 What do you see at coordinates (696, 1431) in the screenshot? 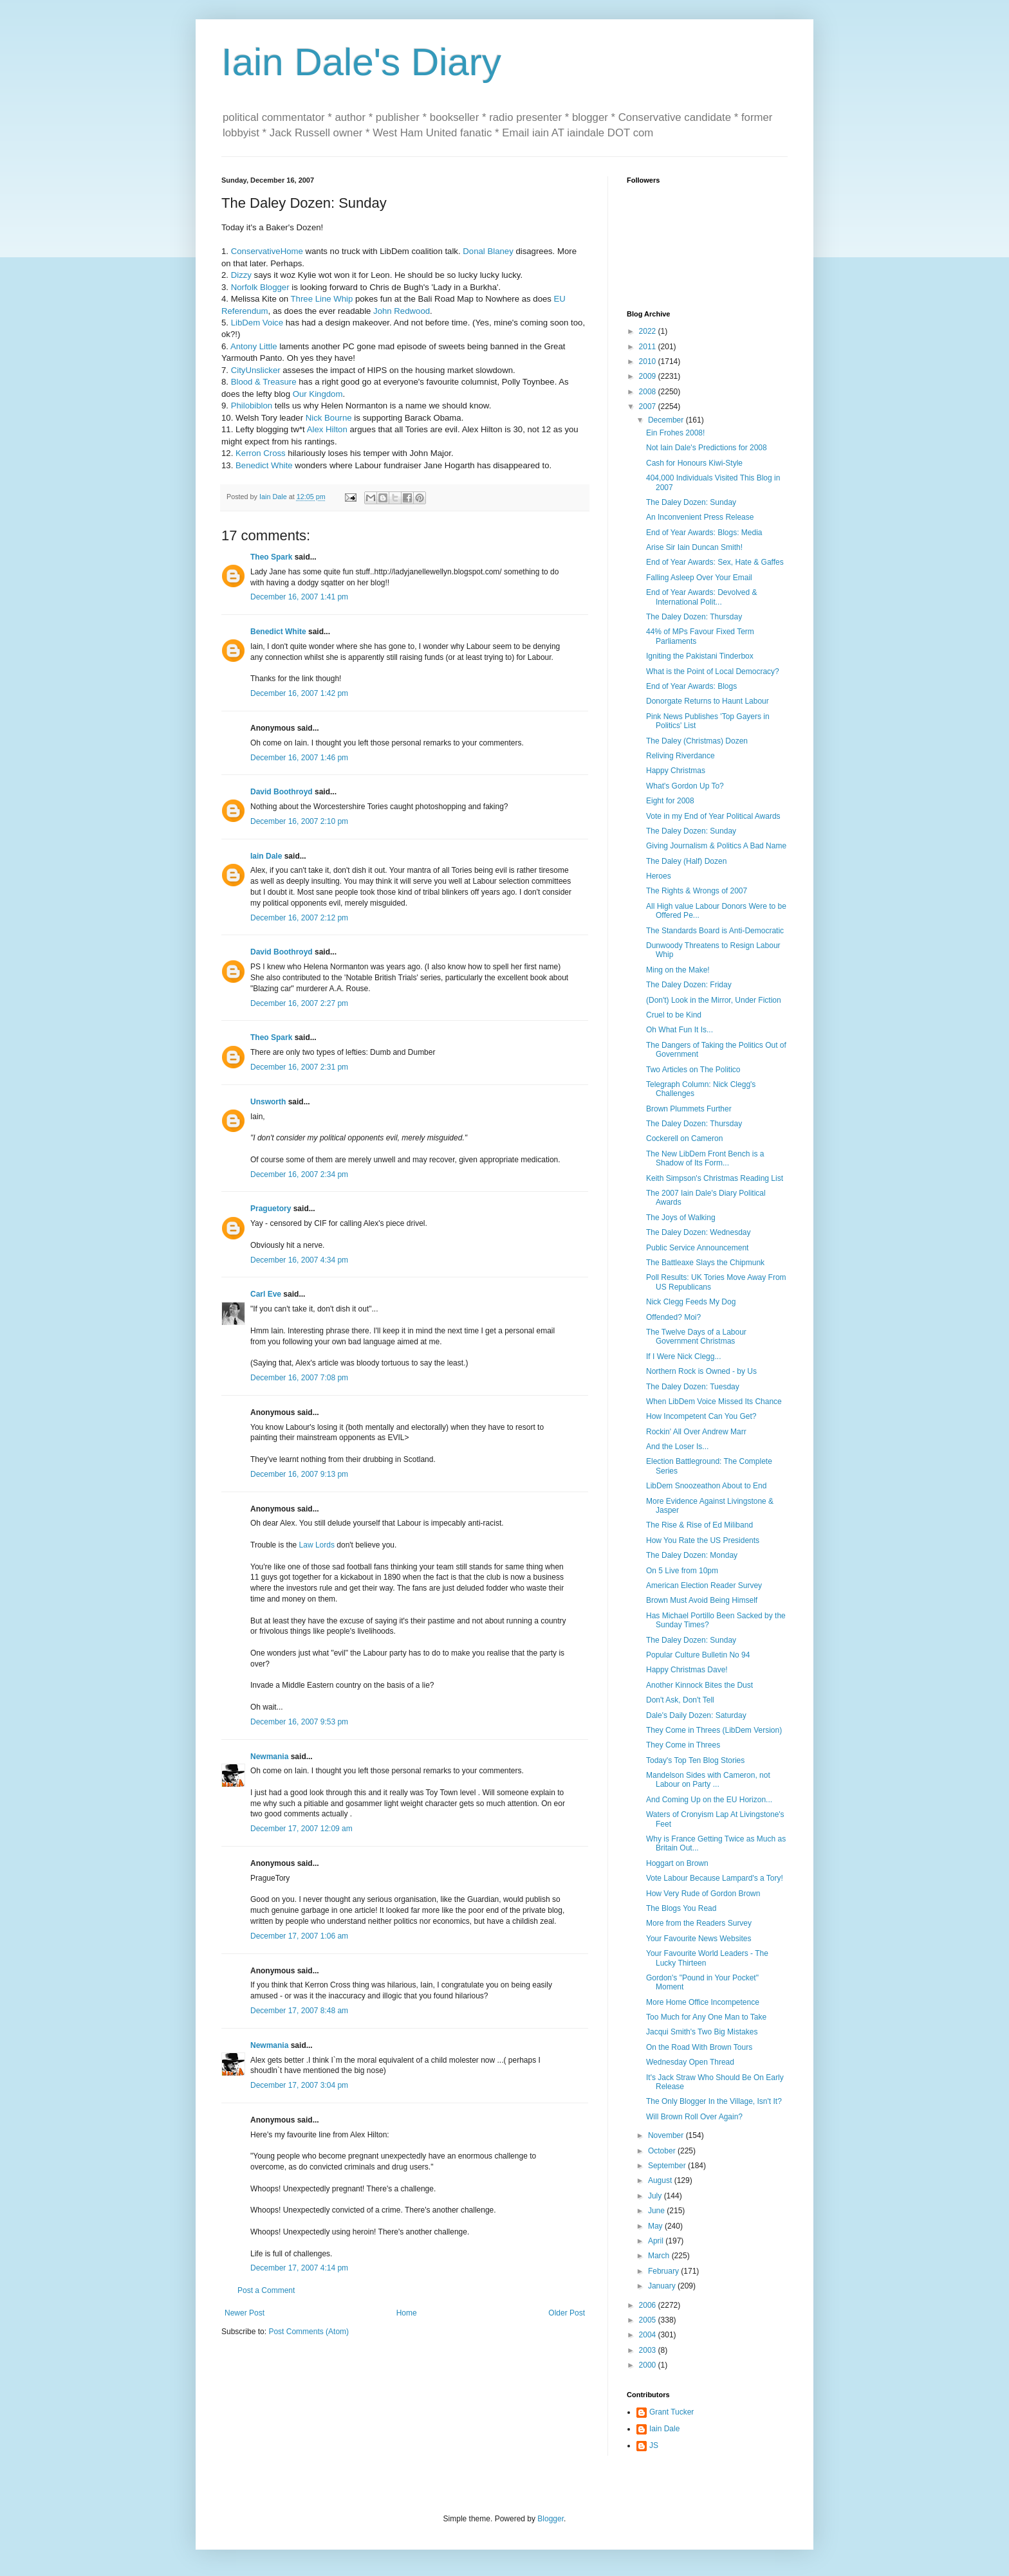
I see `Rockin' All Over Andrew Marr` at bounding box center [696, 1431].